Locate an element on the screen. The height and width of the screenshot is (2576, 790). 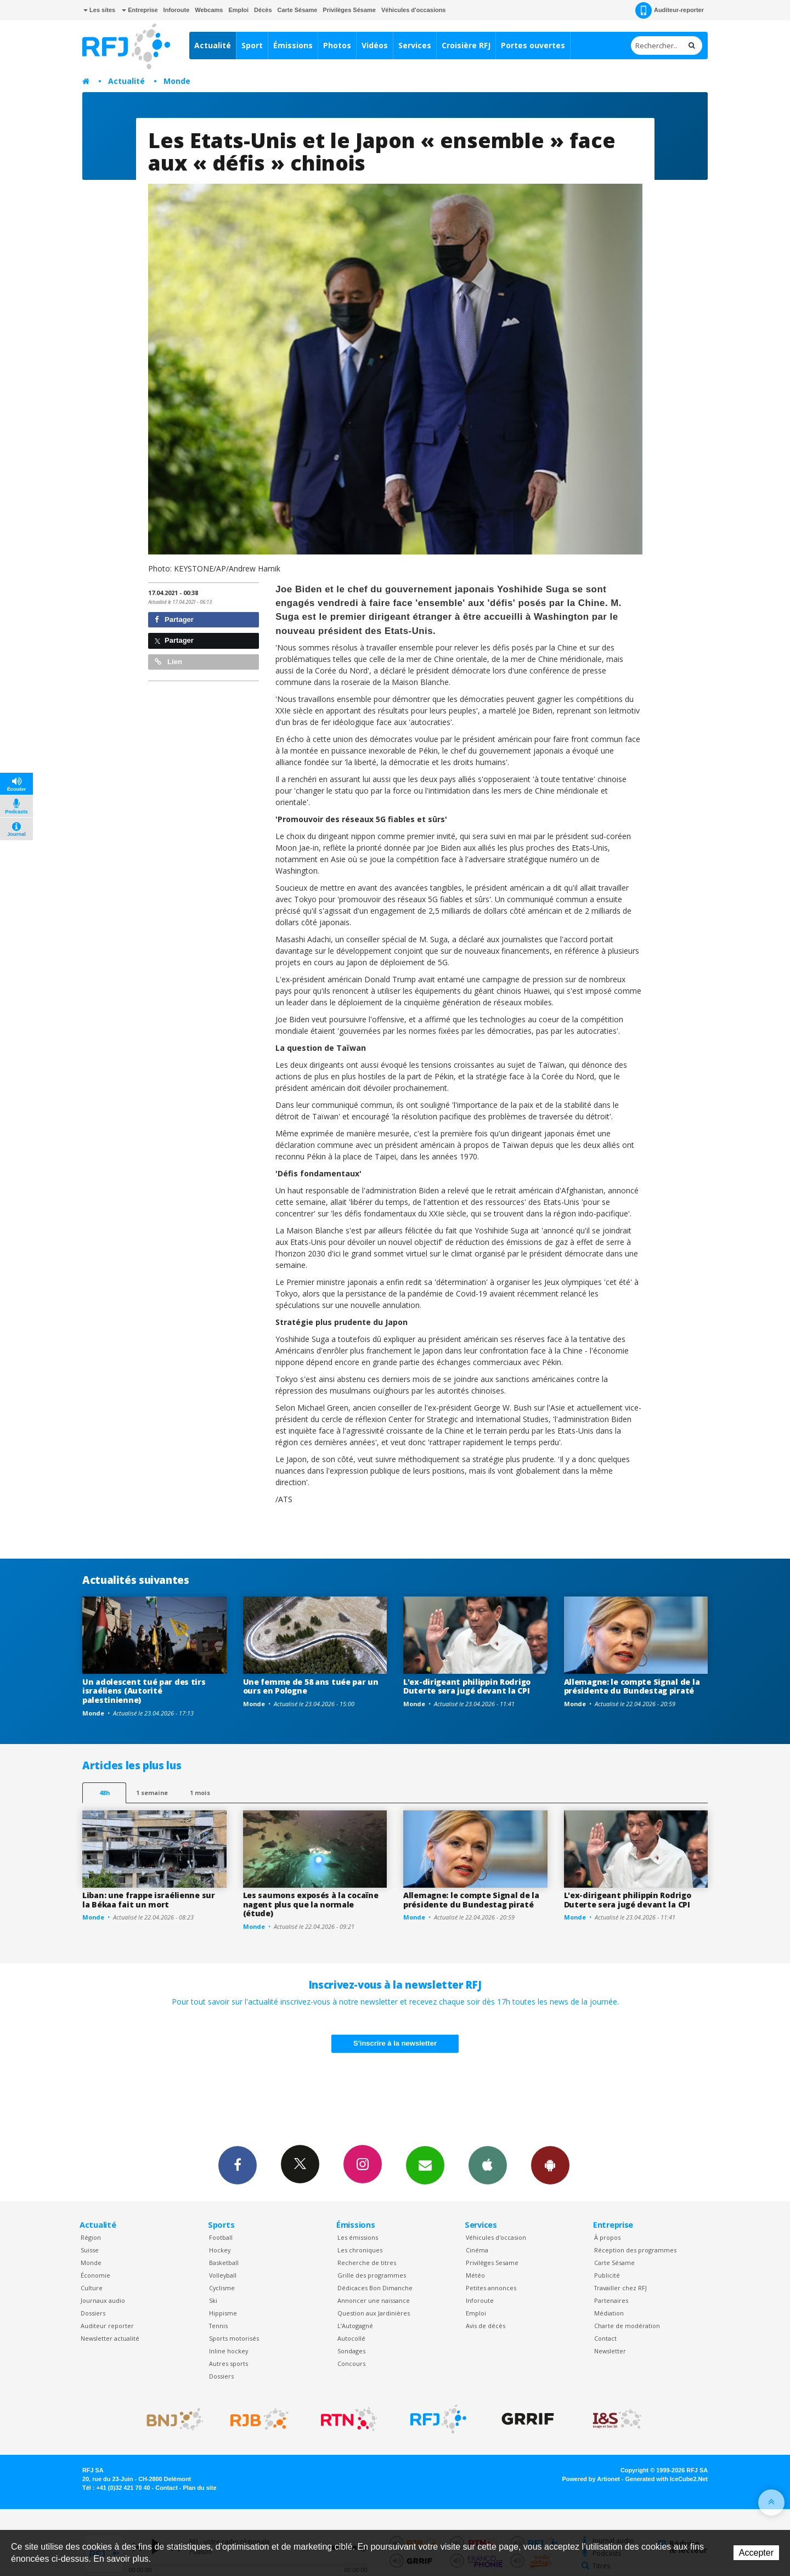
Volleyball is located at coordinates (222, 2275).